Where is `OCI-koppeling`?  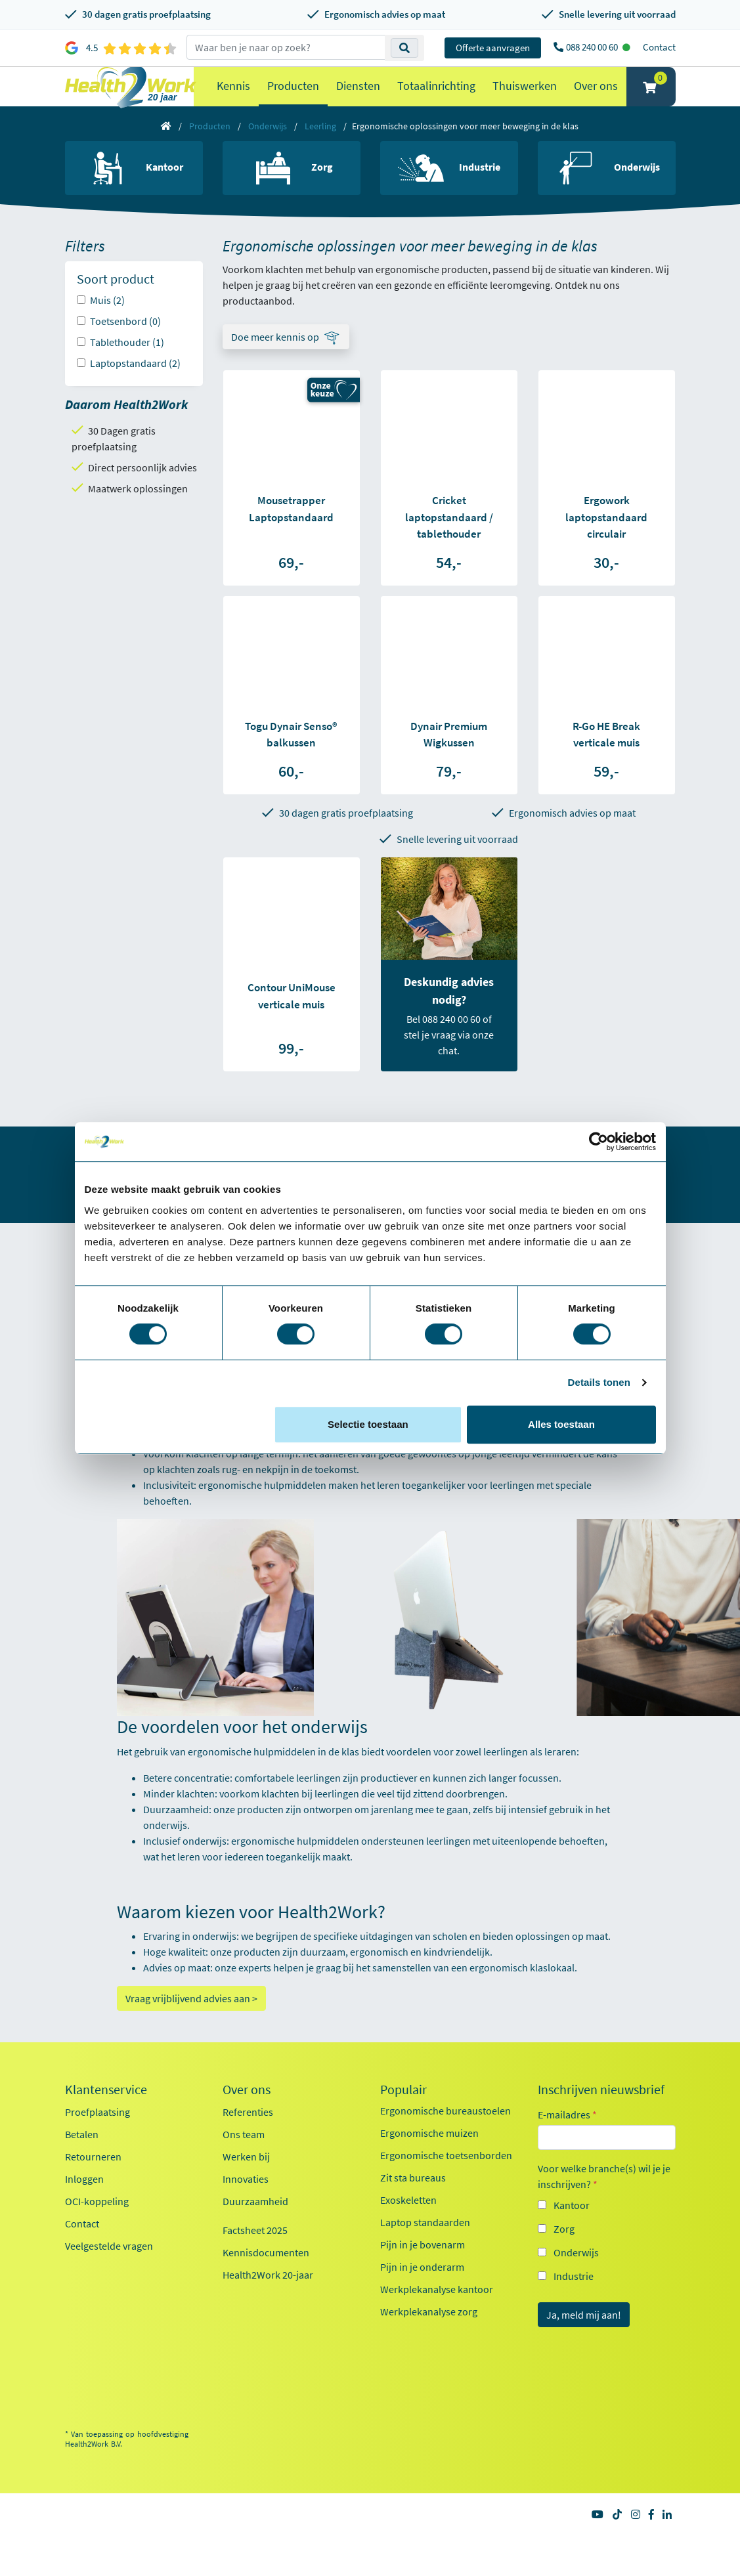 OCI-koppeling is located at coordinates (97, 2227).